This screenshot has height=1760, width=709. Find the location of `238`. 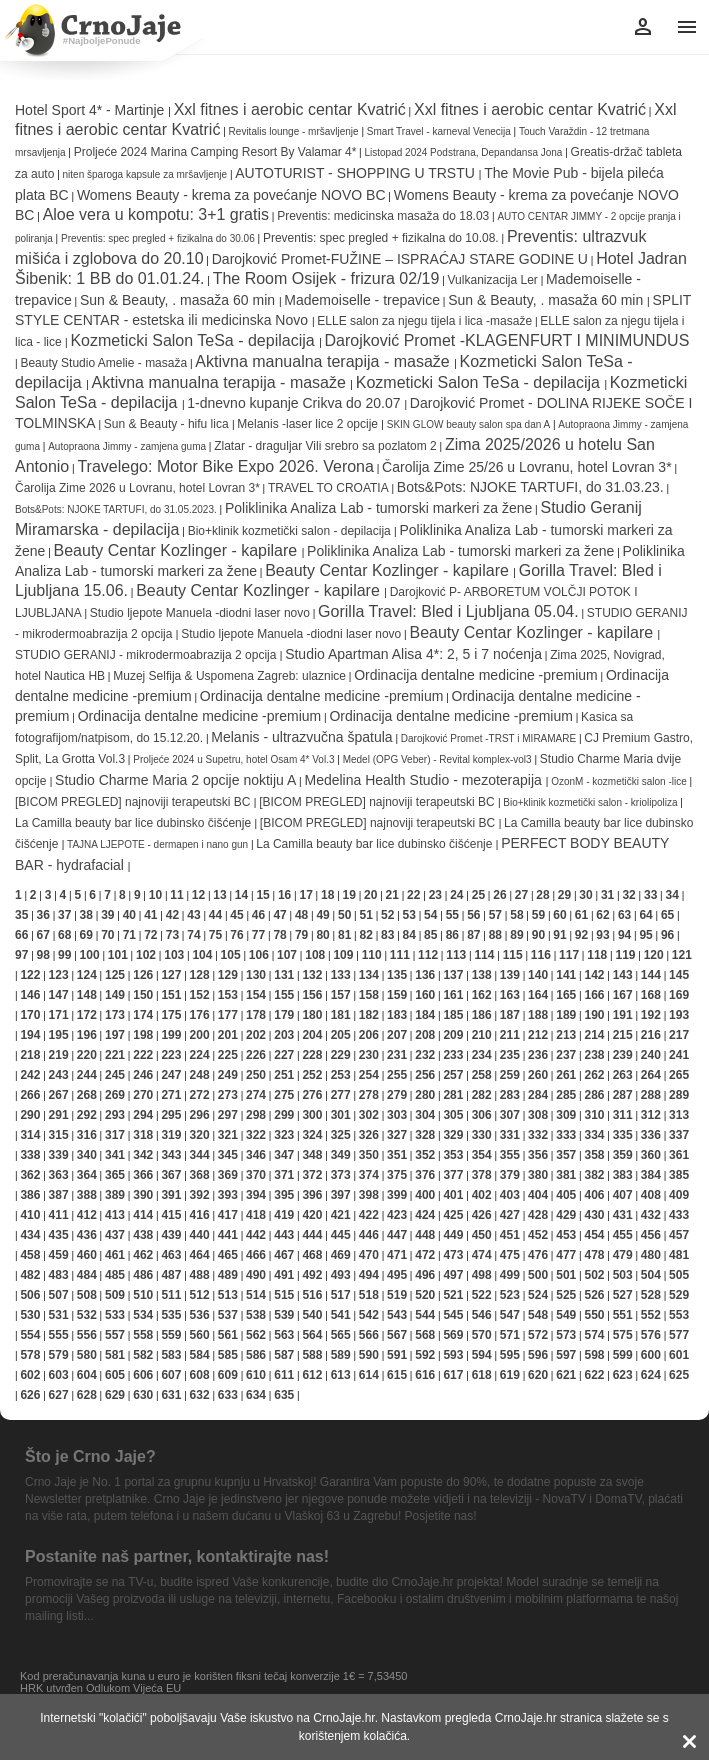

238 is located at coordinates (594, 1055).